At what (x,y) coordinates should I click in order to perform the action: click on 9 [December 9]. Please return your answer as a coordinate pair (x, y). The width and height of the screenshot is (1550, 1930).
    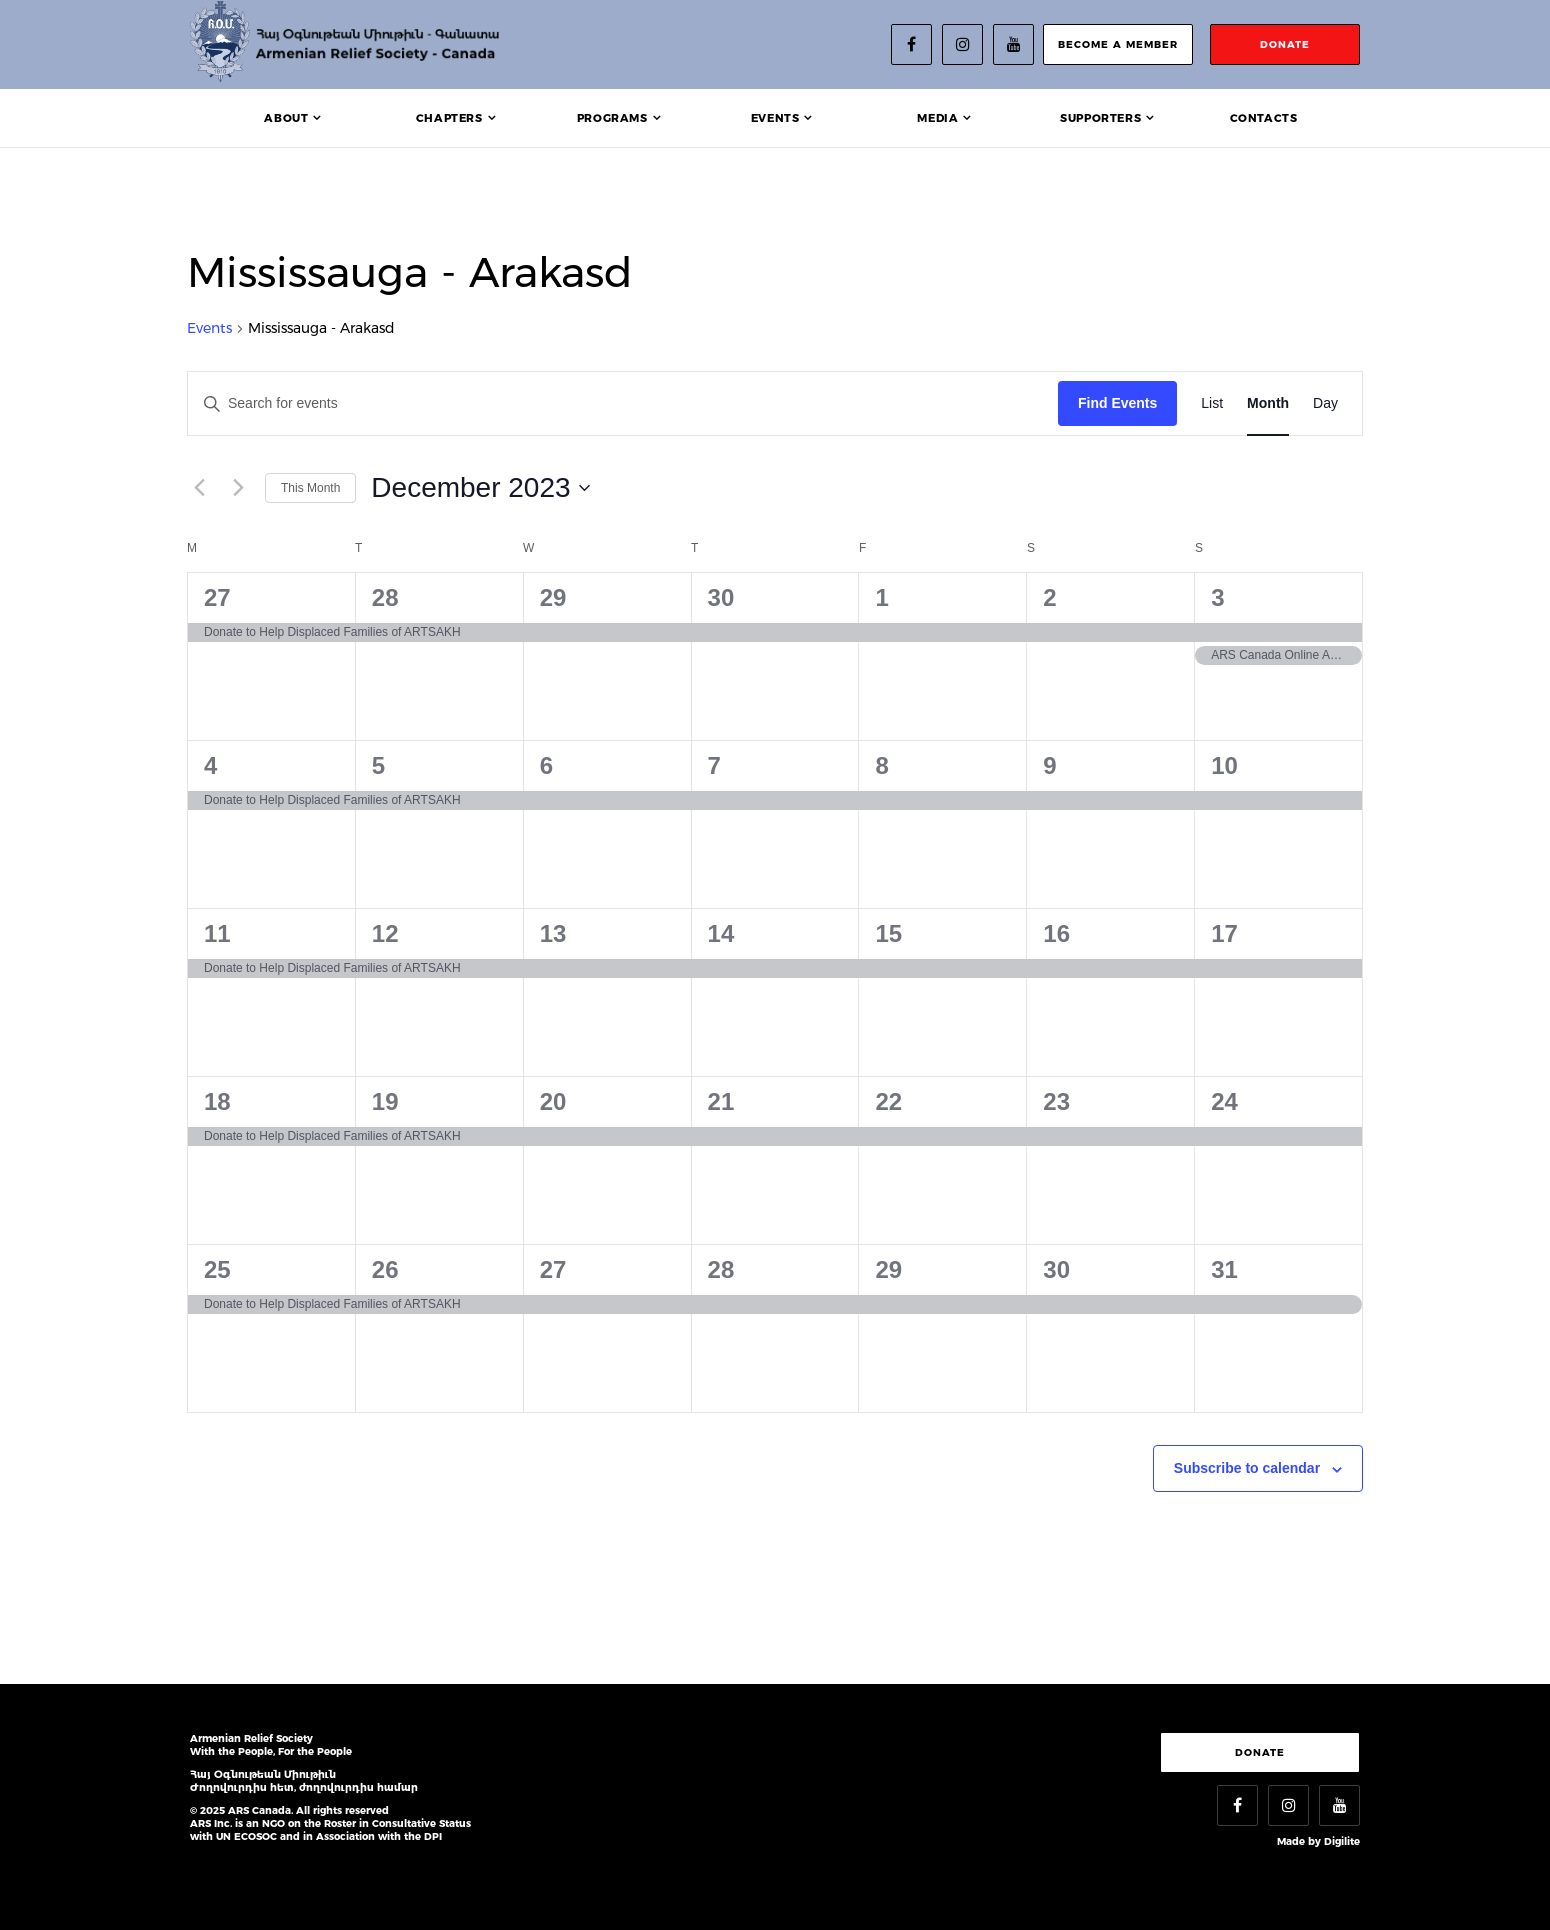
    Looking at the image, I should click on (1049, 765).